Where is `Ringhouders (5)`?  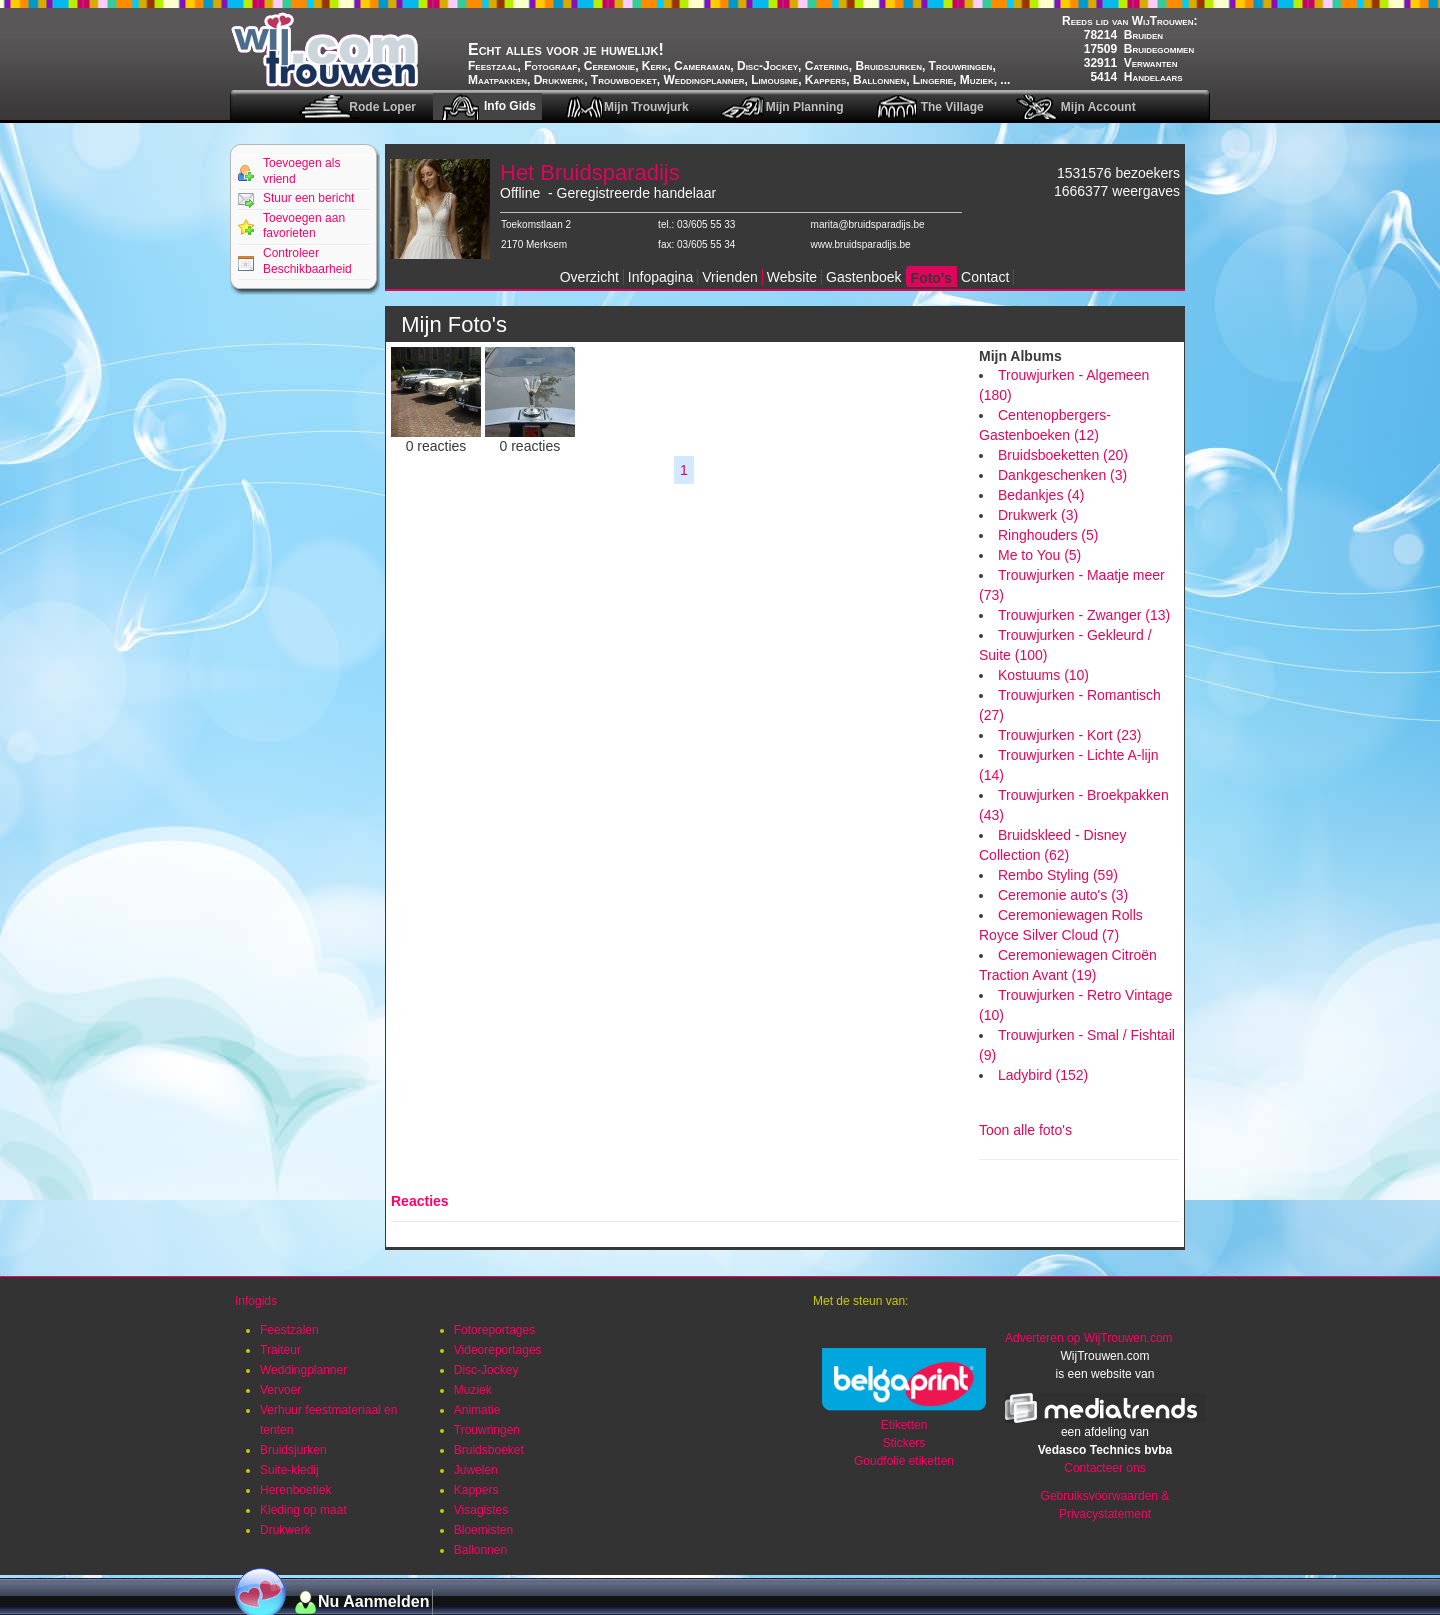 Ringhouders (5) is located at coordinates (1048, 535).